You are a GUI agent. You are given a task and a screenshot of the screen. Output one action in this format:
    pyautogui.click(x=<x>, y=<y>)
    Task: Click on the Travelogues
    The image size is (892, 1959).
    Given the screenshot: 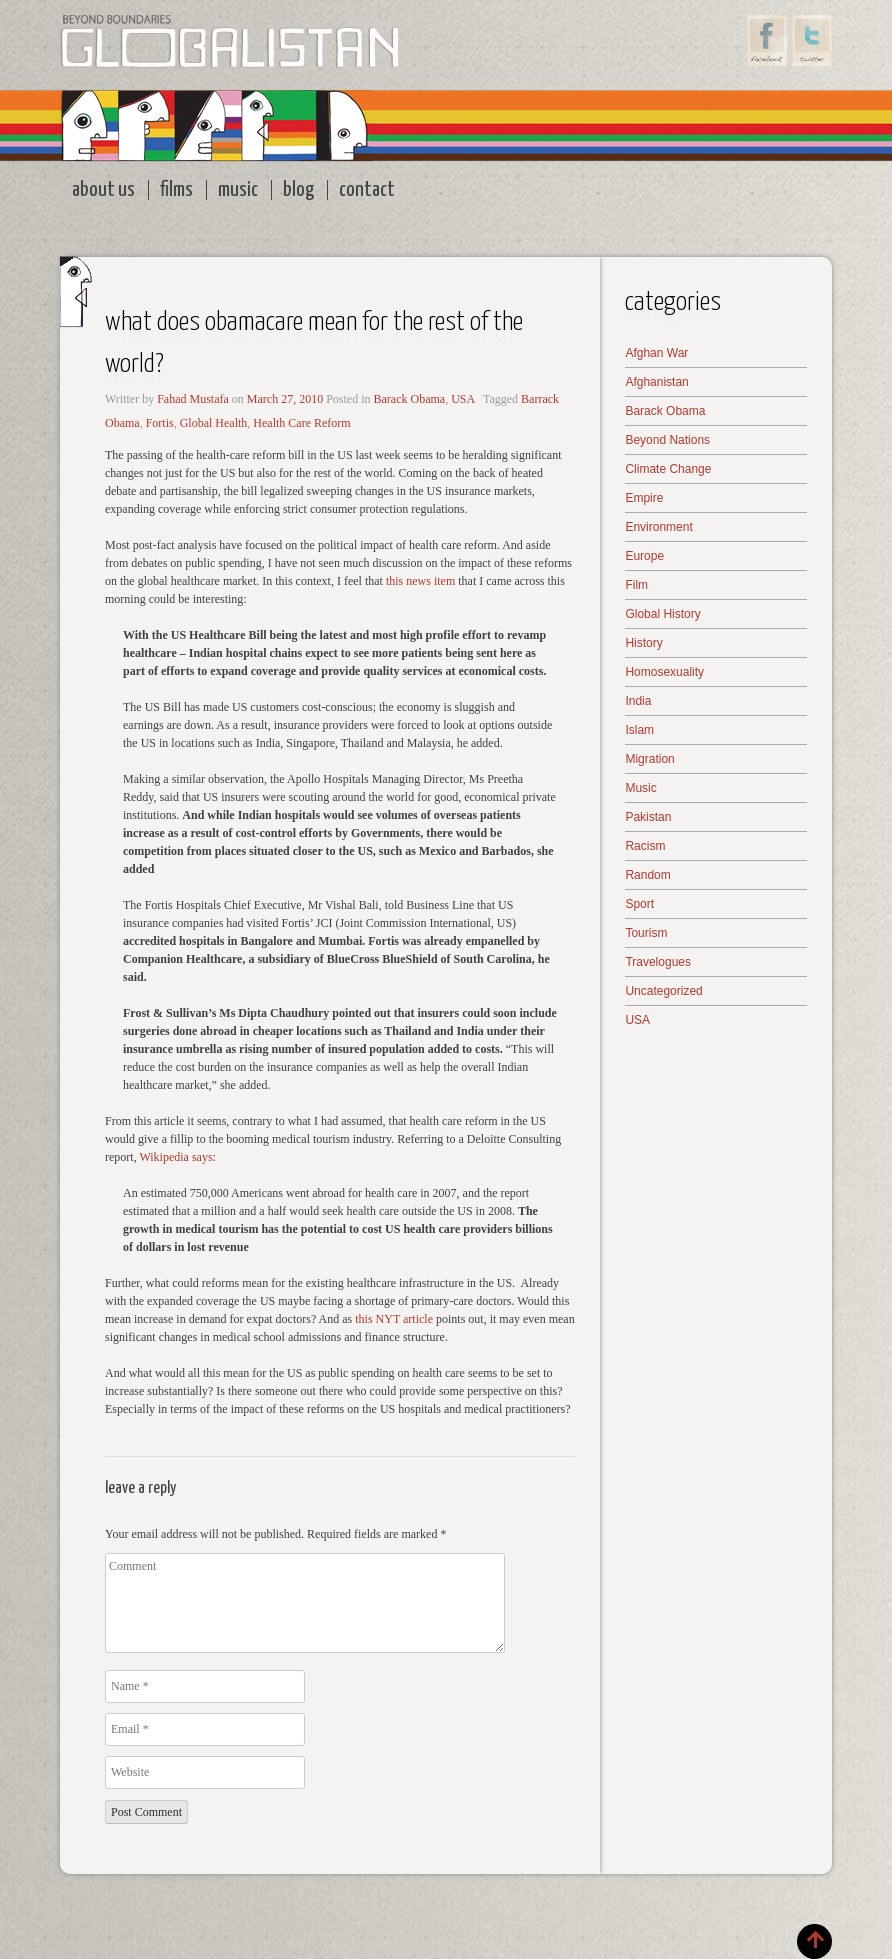 What is the action you would take?
    pyautogui.click(x=658, y=962)
    